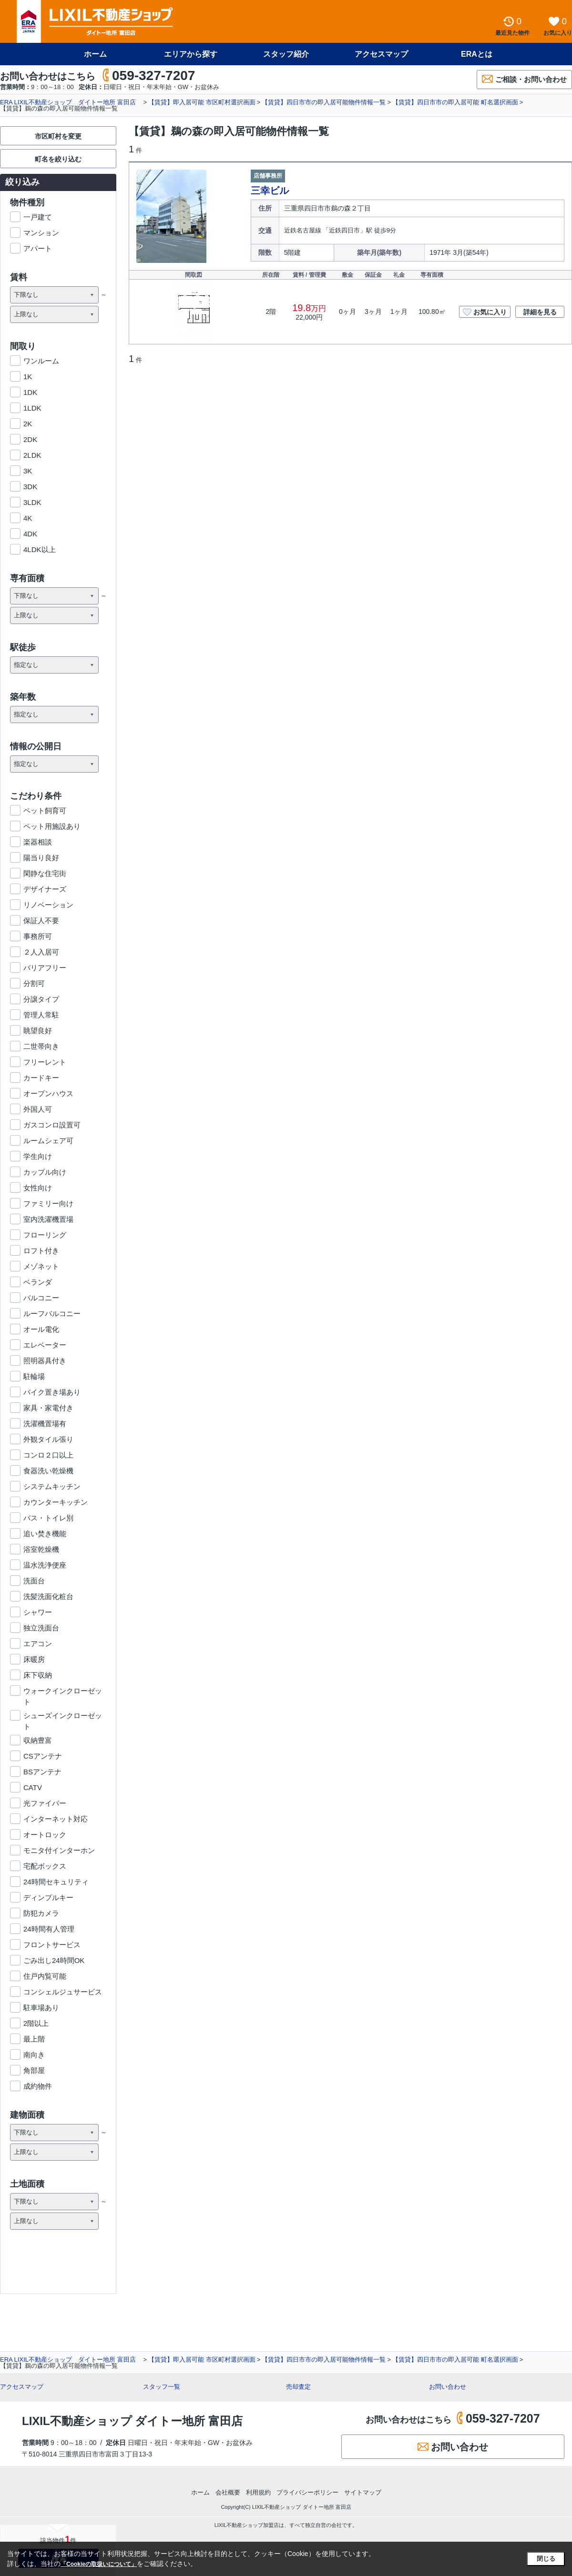 The width and height of the screenshot is (572, 2576). I want to click on バス・トイレ別, so click(48, 1518).